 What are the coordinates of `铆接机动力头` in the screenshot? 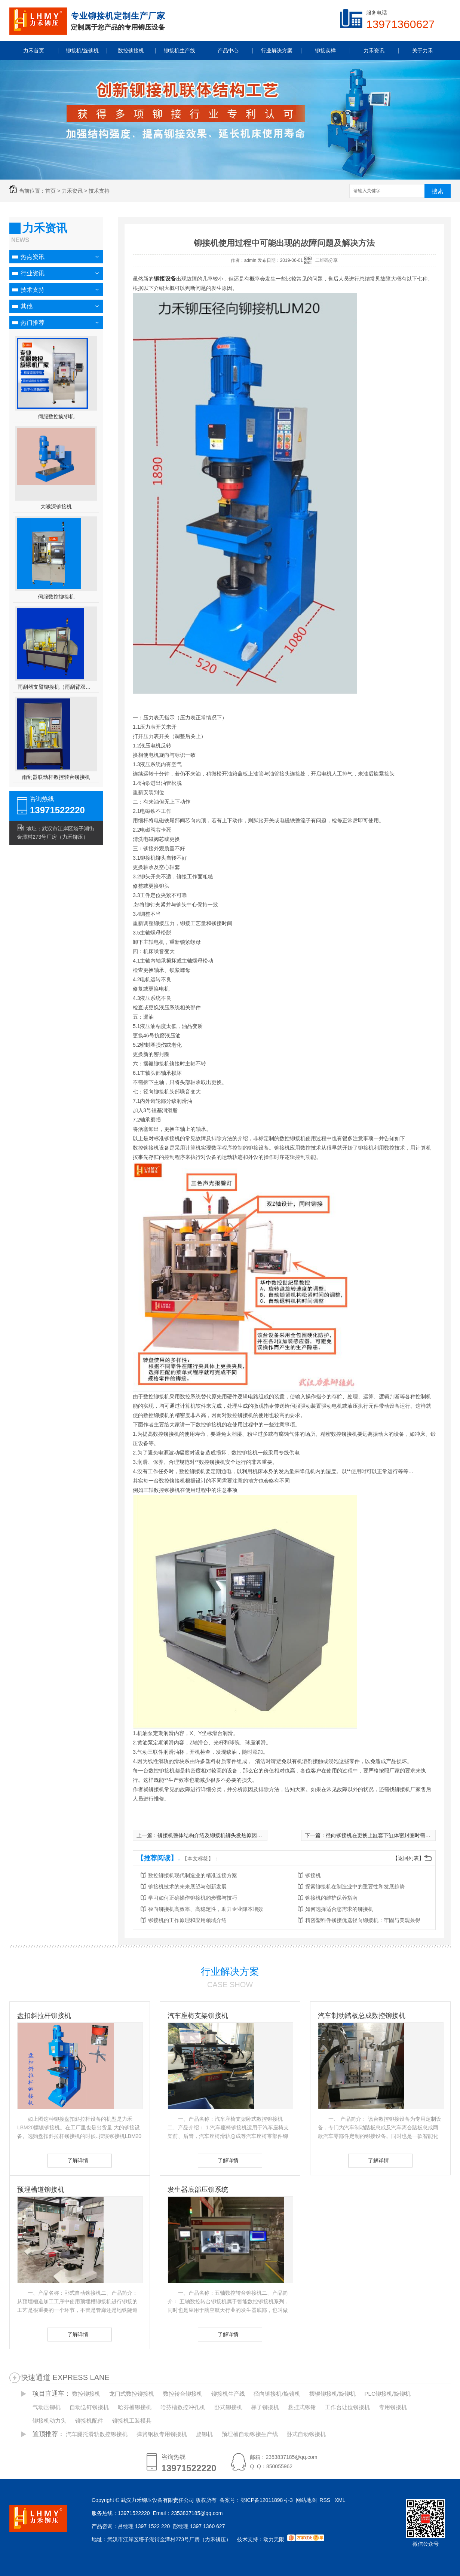 It's located at (49, 2420).